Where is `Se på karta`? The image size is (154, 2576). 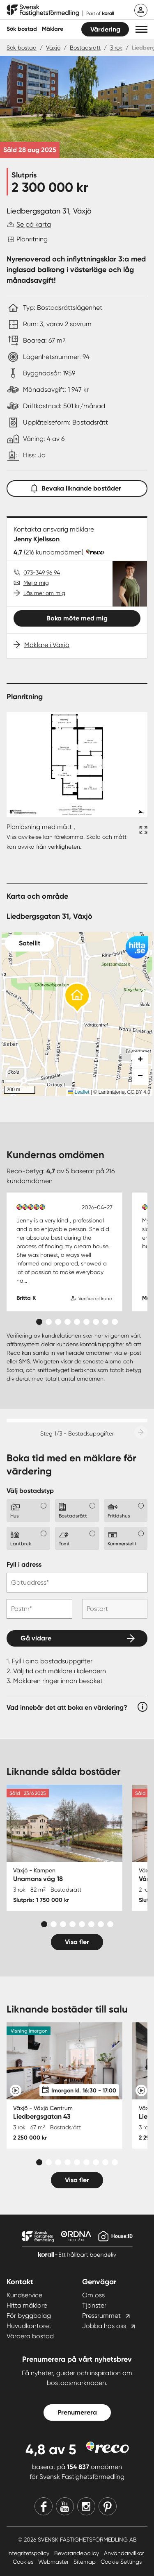 Se på karta is located at coordinates (33, 224).